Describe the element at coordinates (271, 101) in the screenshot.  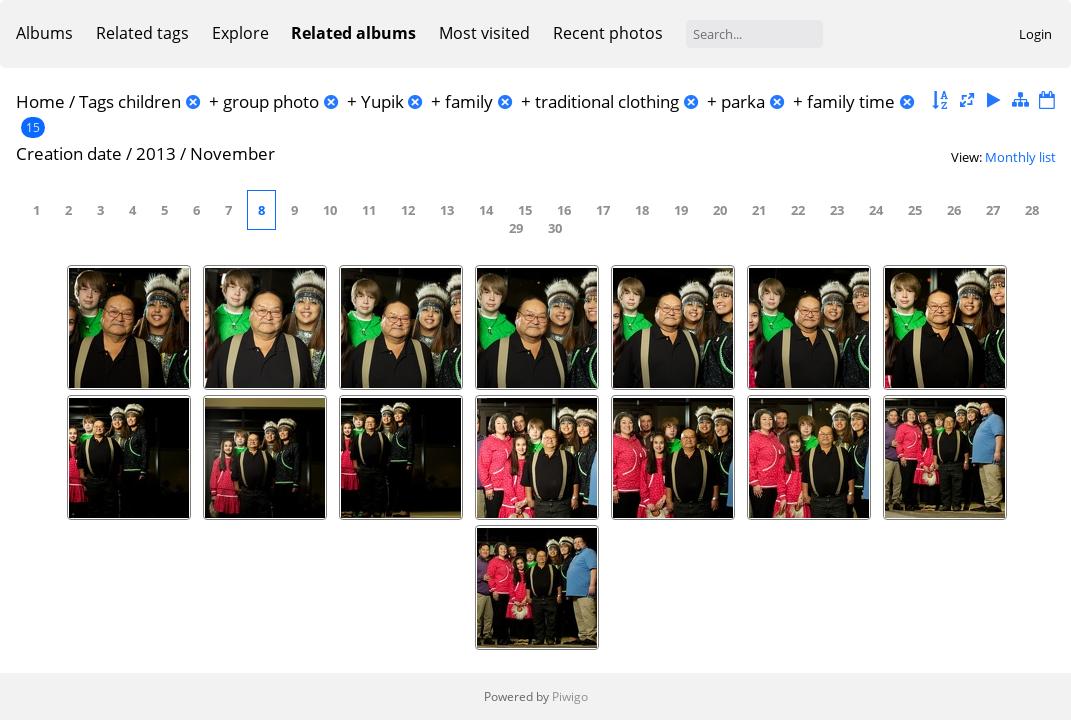
I see `group photo` at that location.